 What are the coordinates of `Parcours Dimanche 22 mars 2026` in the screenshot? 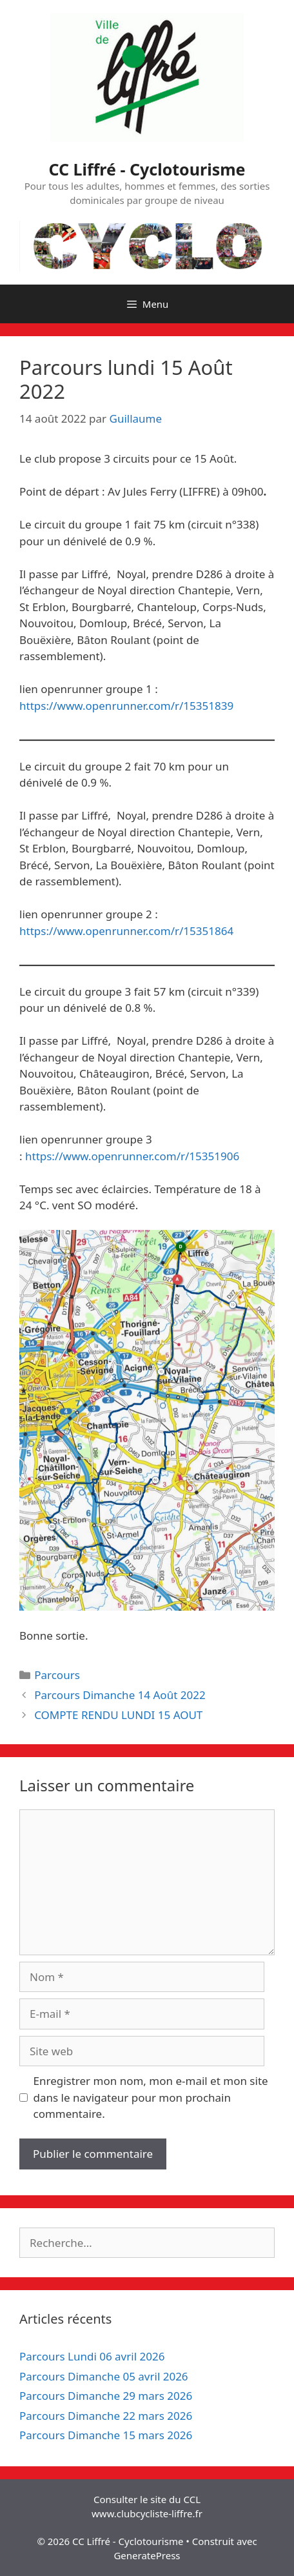 It's located at (105, 2415).